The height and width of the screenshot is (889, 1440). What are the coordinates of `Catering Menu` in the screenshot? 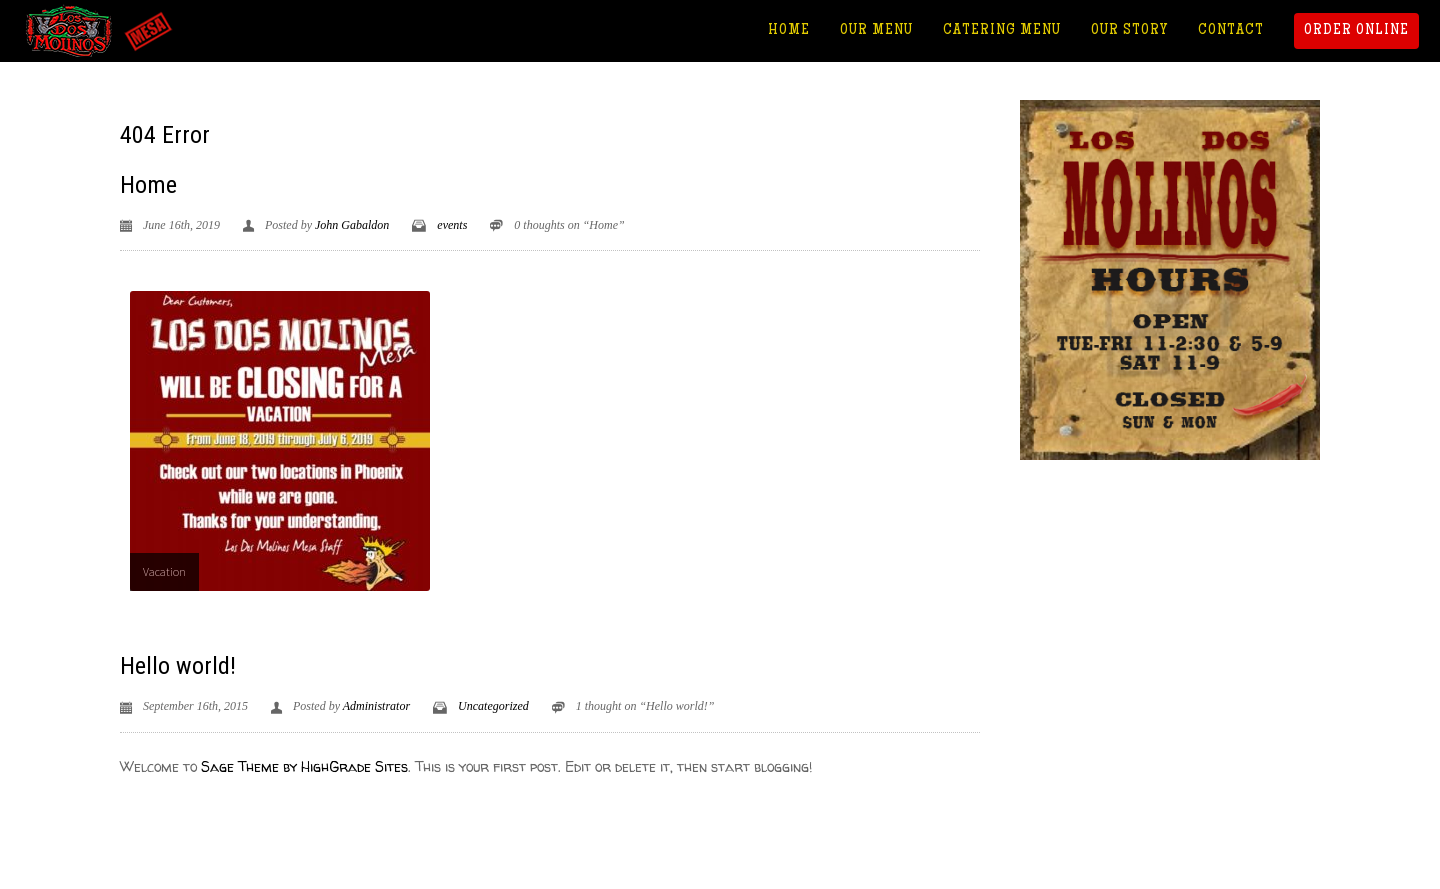 It's located at (1002, 31).